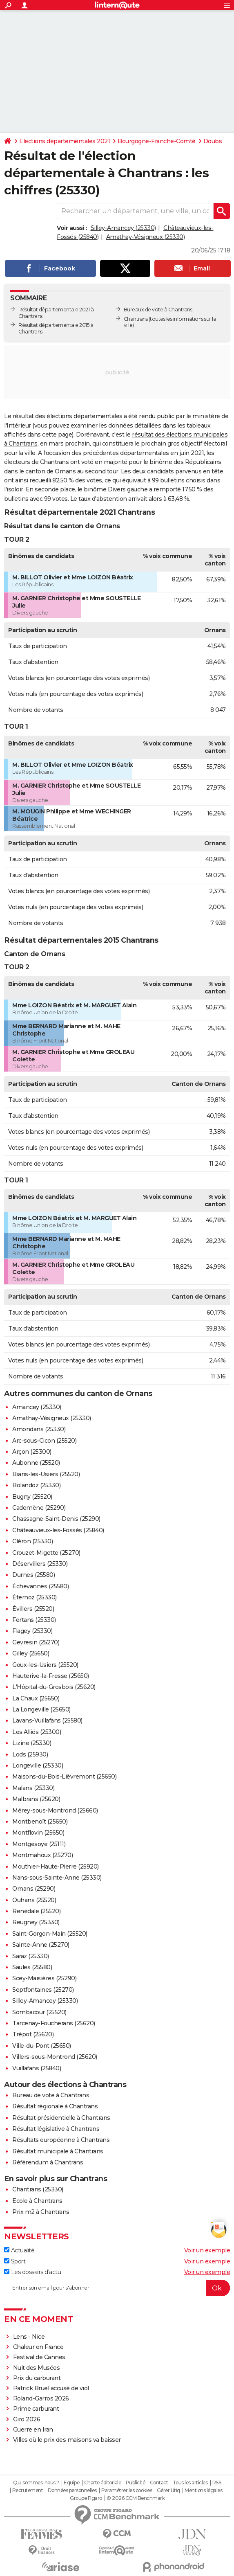 This screenshot has height=2576, width=234. What do you see at coordinates (19, 2250) in the screenshot?
I see `Actualité` at bounding box center [19, 2250].